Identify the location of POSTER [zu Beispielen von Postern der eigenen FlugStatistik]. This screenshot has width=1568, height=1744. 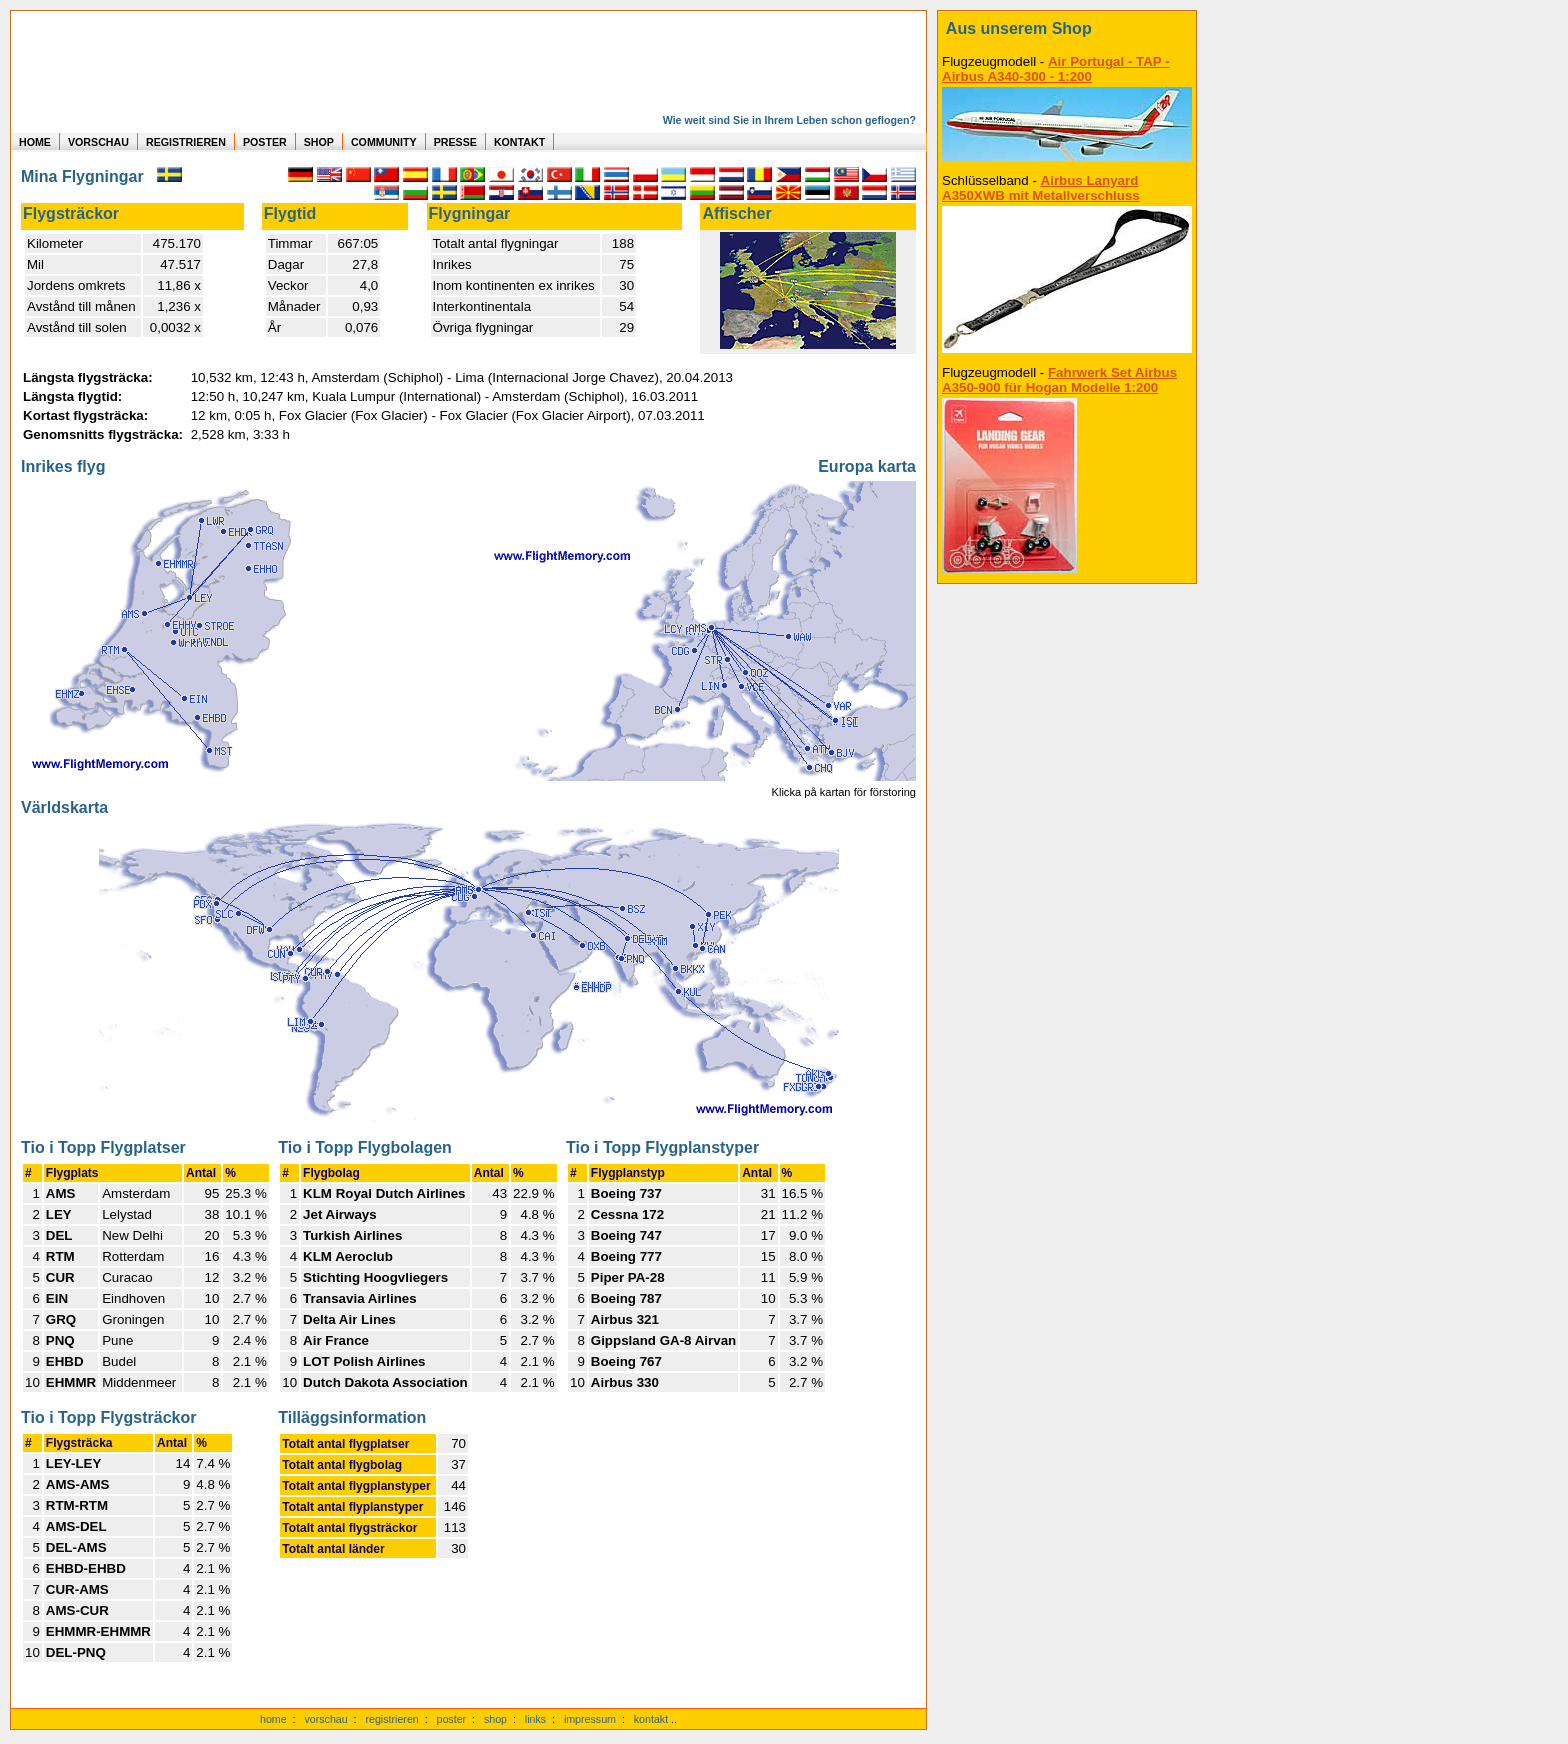
(265, 142).